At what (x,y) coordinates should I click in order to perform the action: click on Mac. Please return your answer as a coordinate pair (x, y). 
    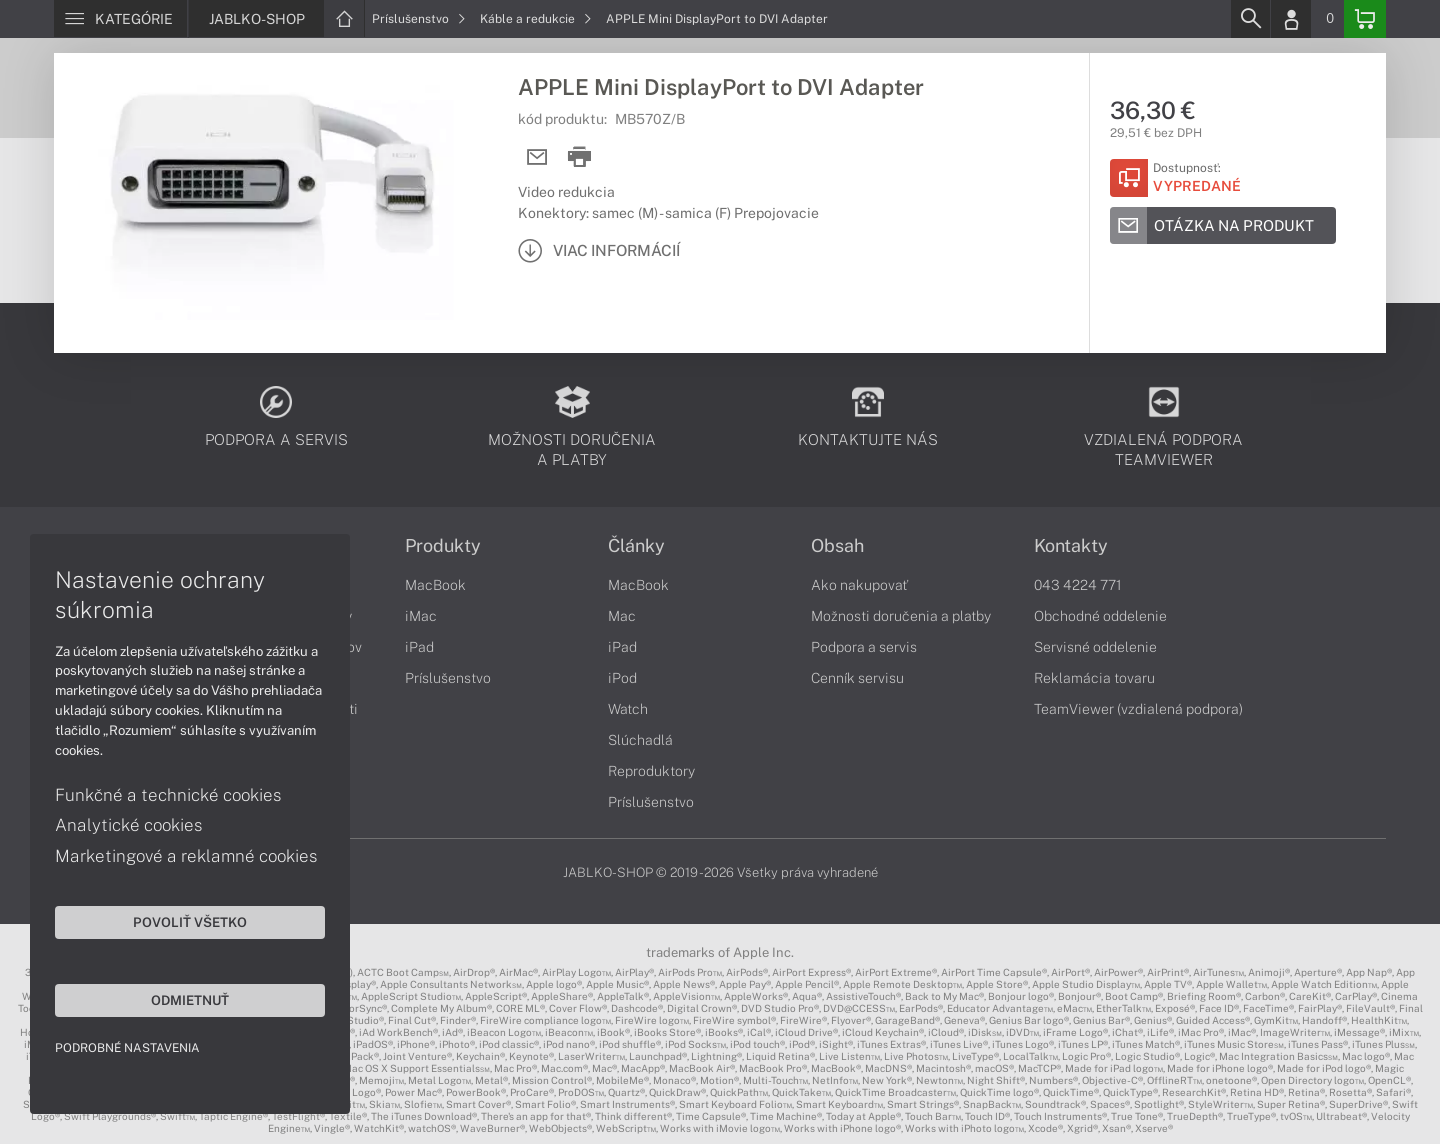
    Looking at the image, I should click on (622, 616).